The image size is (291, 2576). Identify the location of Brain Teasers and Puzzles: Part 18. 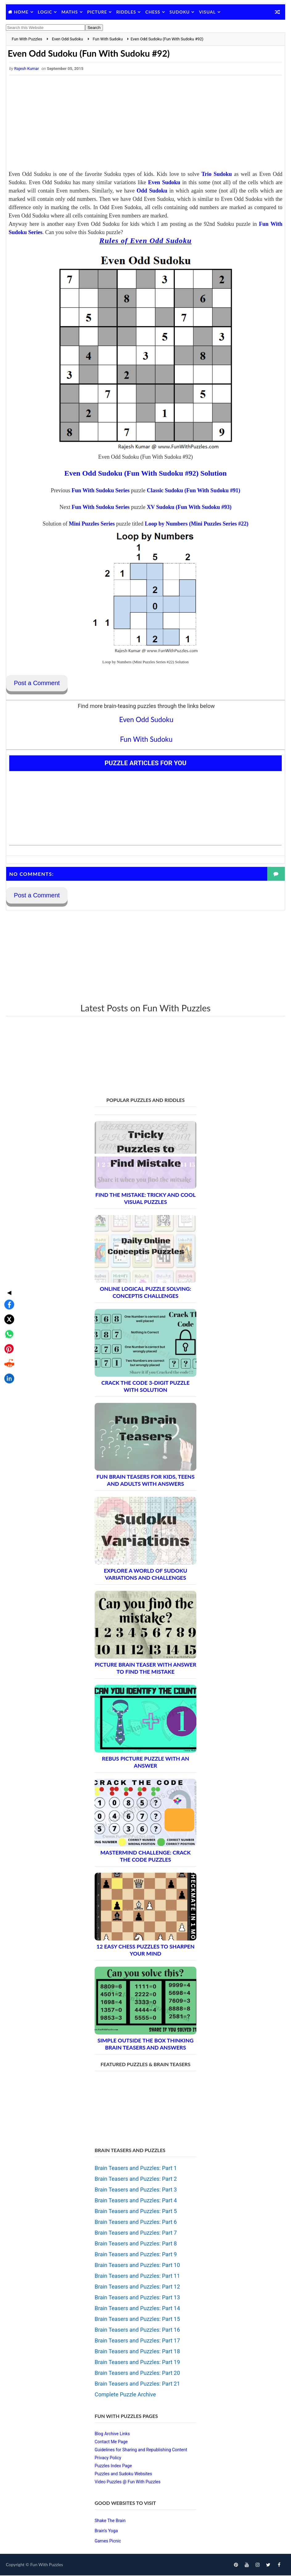
(137, 2352).